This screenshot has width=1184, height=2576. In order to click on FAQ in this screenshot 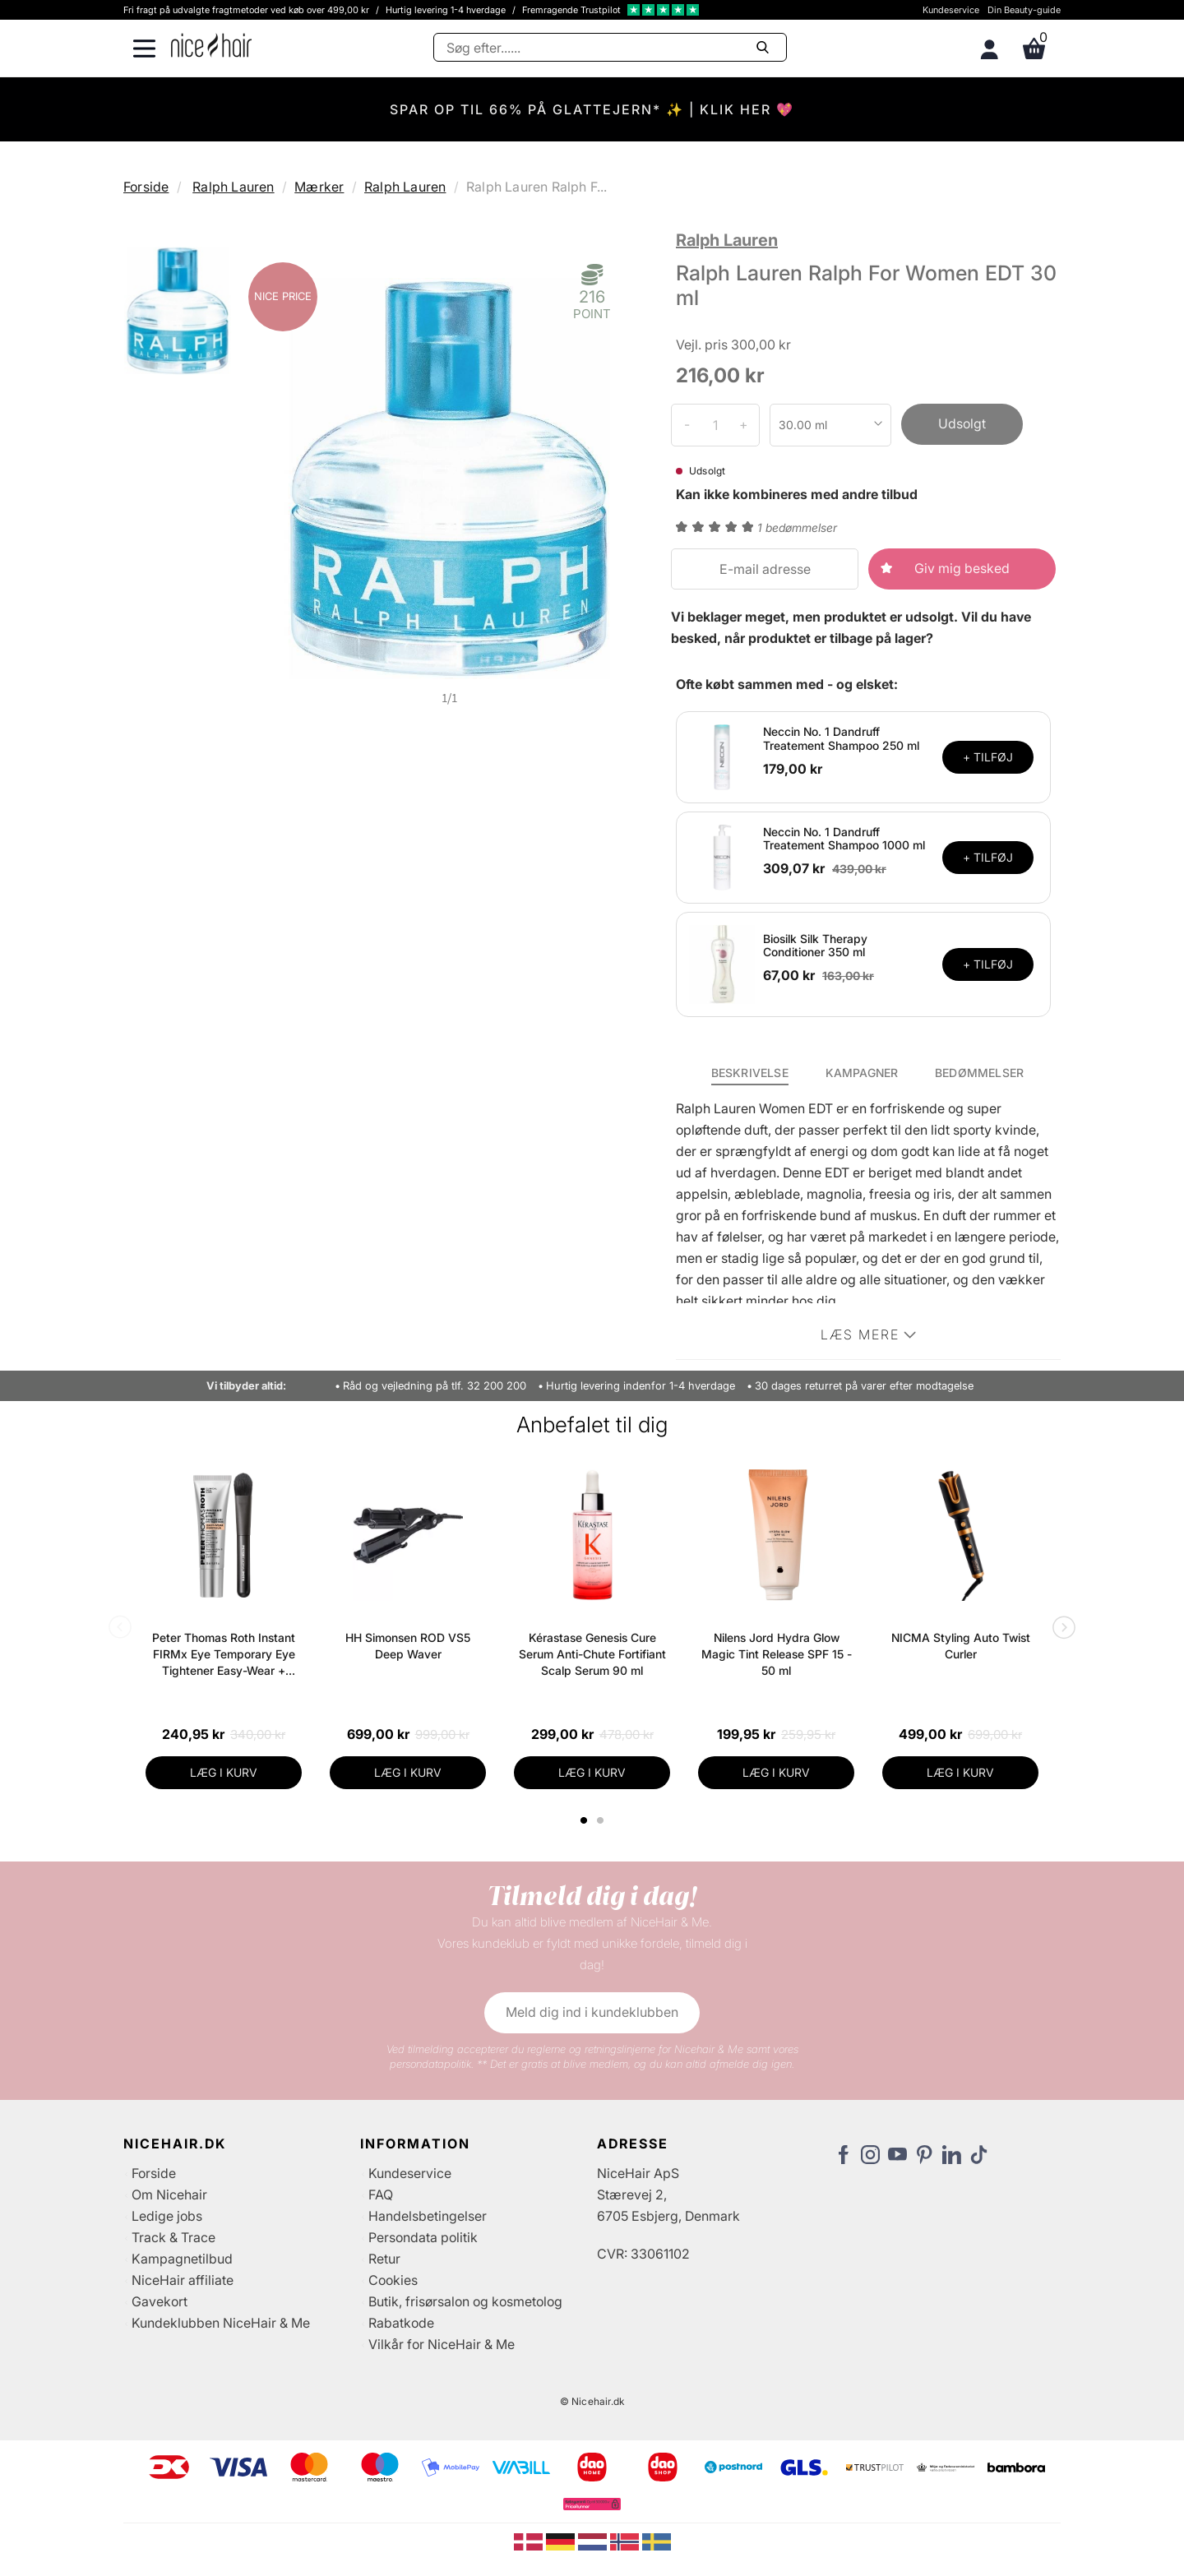, I will do `click(380, 2194)`.